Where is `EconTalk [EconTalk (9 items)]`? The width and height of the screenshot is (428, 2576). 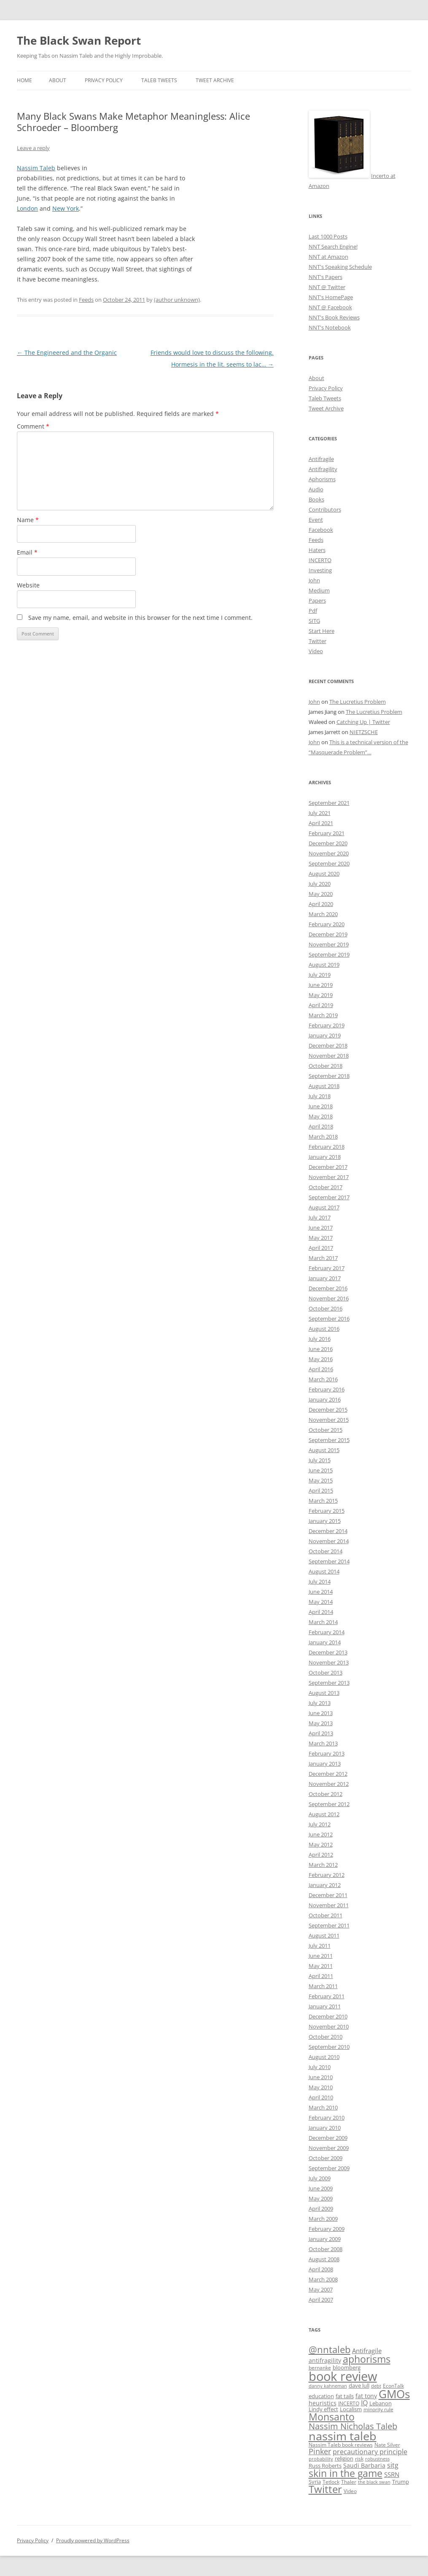 EconTalk [EconTalk (9 items)] is located at coordinates (393, 2385).